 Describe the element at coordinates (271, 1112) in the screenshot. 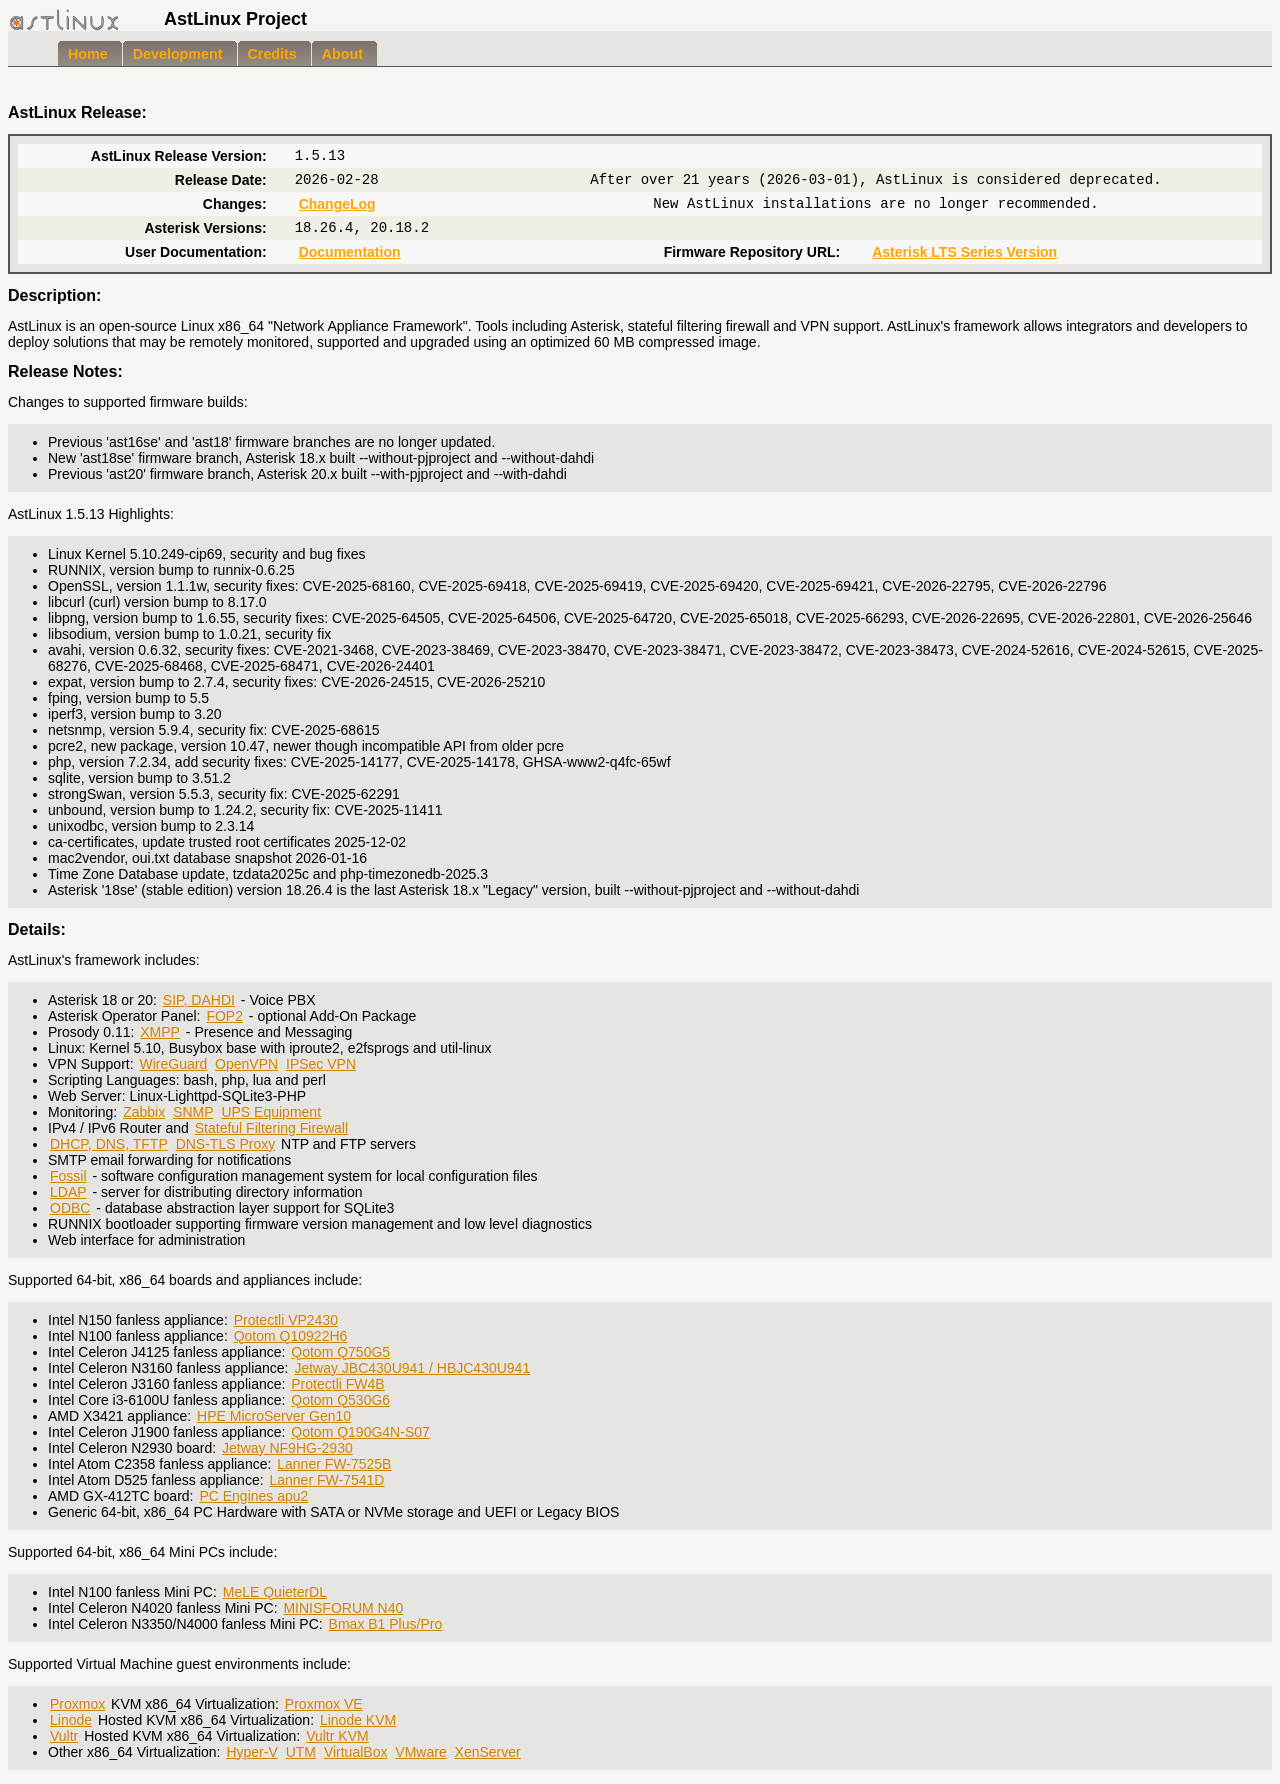

I see `UPS Equipment` at that location.